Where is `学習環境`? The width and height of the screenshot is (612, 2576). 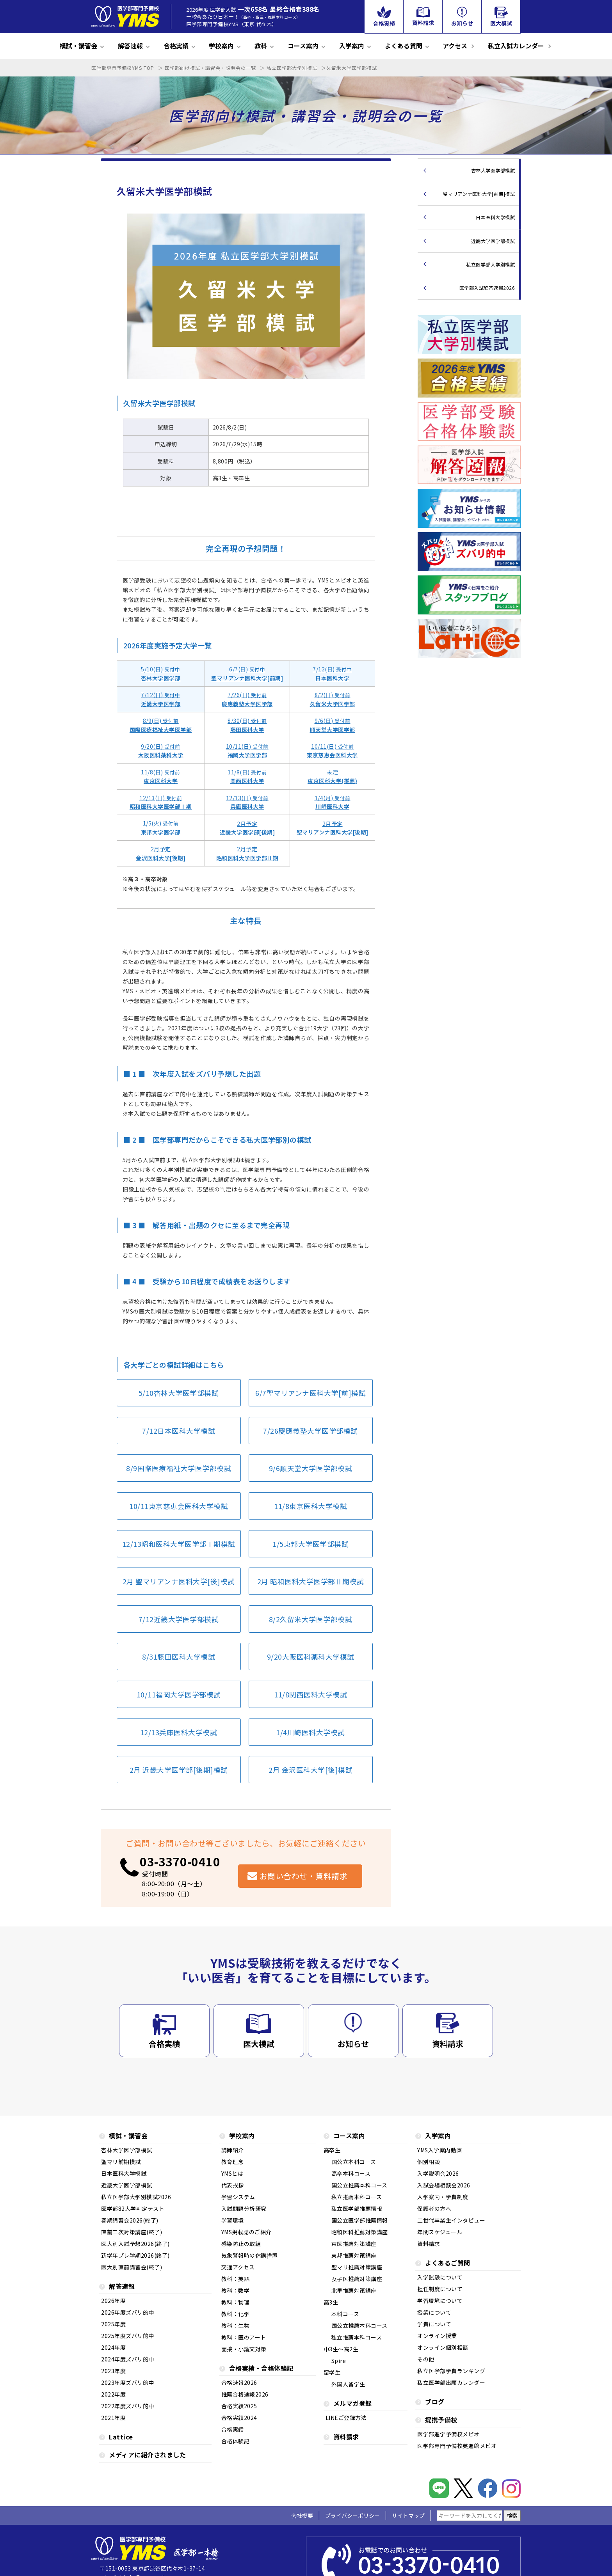
学習環境 is located at coordinates (232, 2220).